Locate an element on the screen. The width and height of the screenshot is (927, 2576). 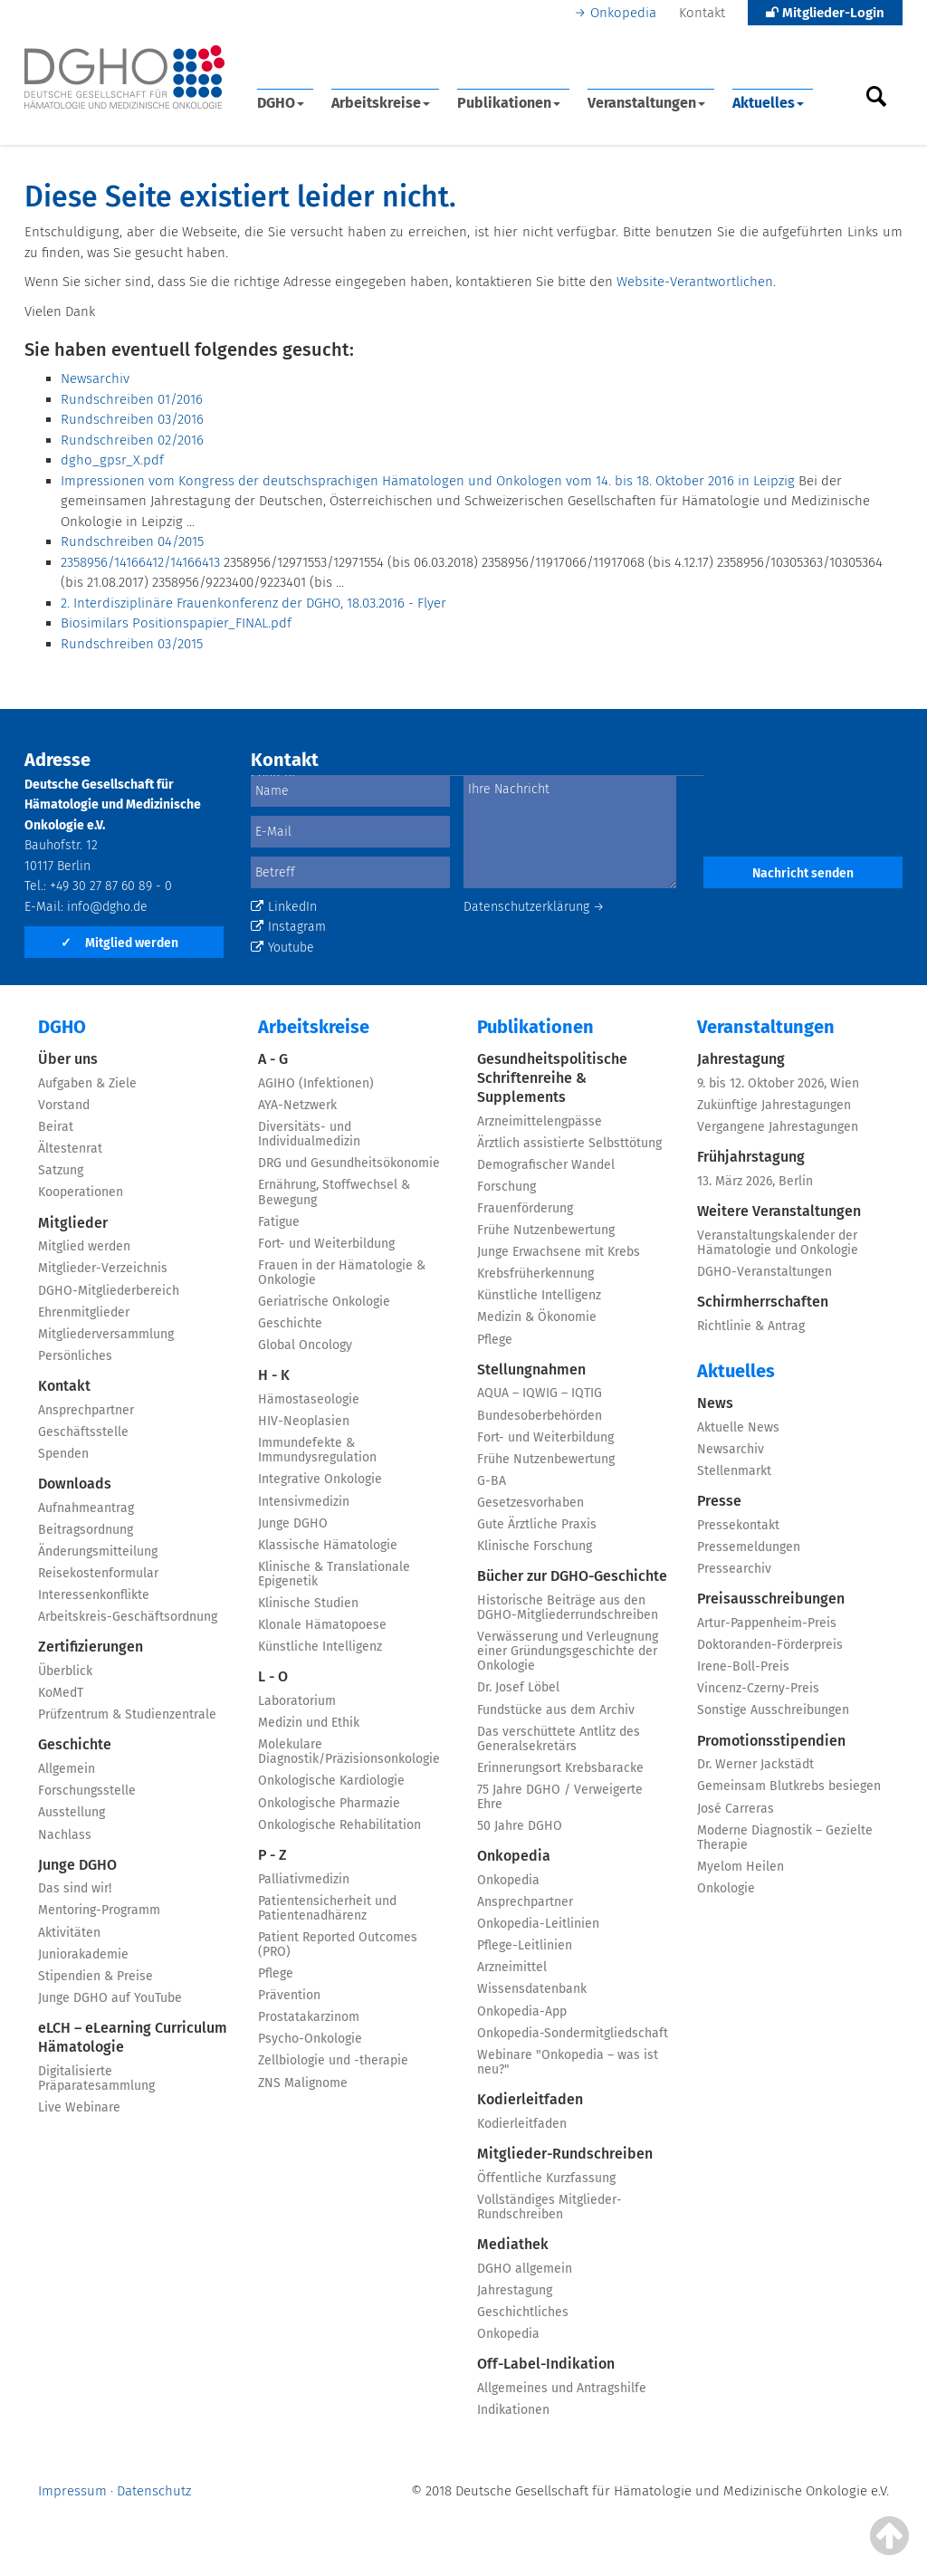
Immundefekte & Immundysregulation is located at coordinates (317, 1450).